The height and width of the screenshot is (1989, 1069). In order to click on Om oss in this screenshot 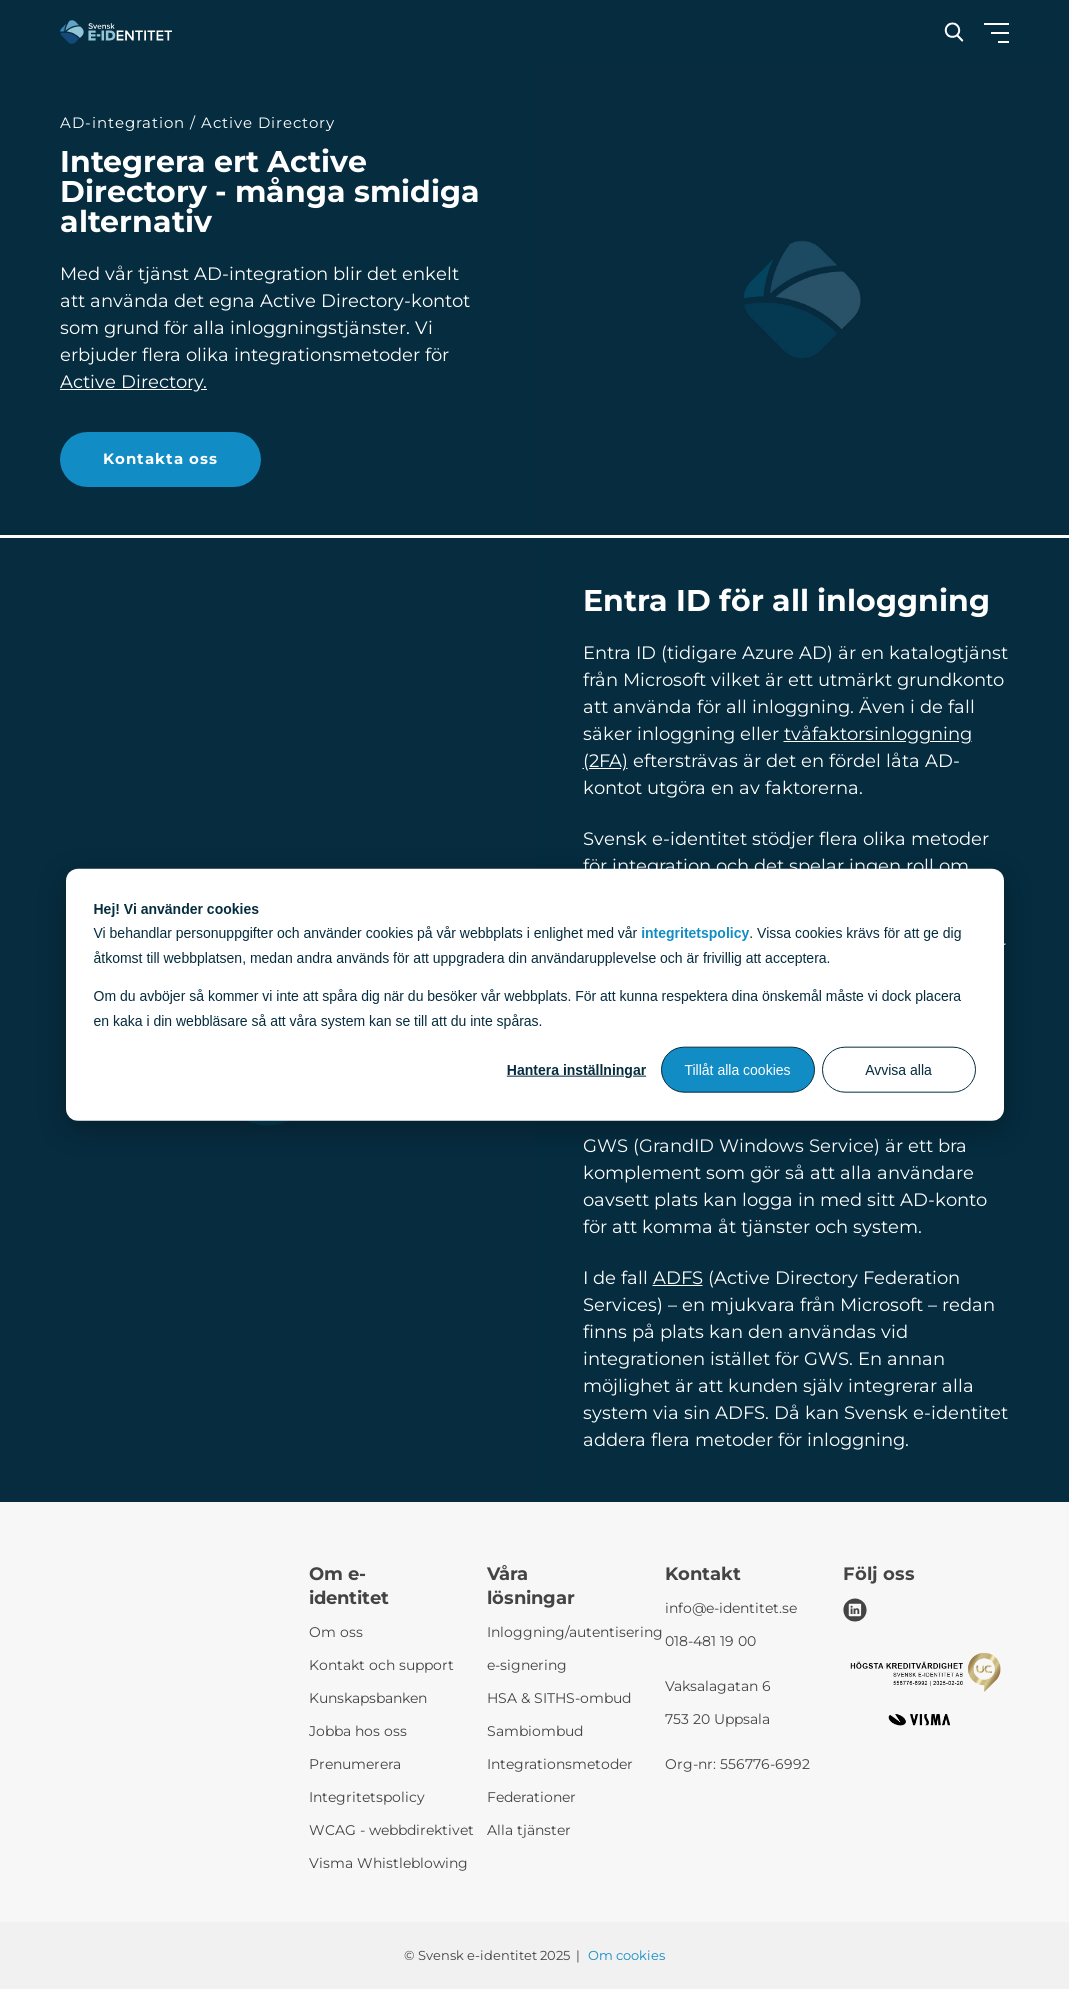, I will do `click(336, 1632)`.